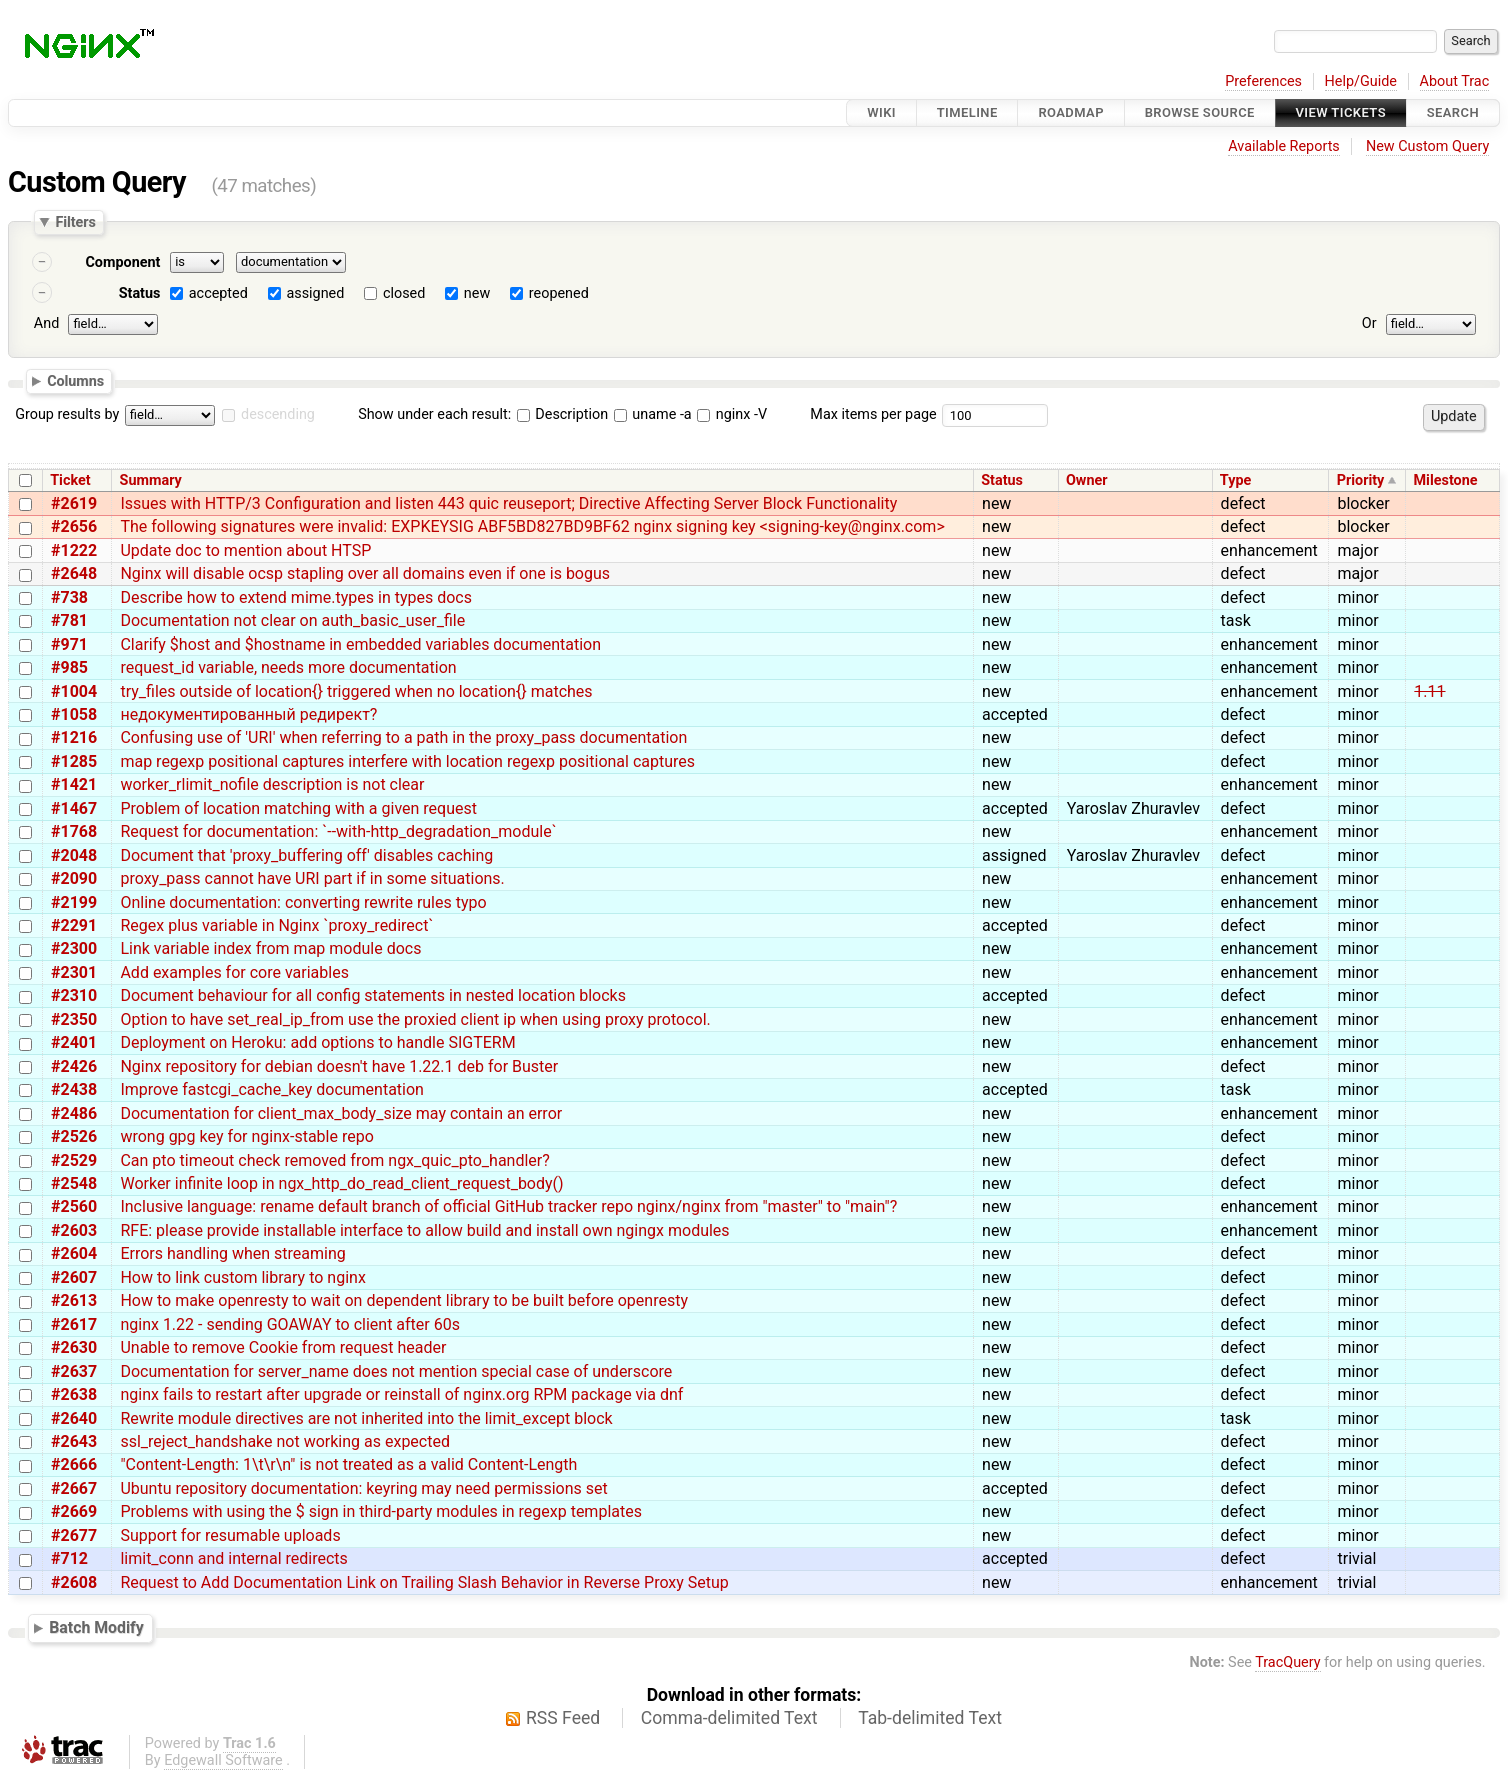  I want to click on Wiki, so click(881, 112).